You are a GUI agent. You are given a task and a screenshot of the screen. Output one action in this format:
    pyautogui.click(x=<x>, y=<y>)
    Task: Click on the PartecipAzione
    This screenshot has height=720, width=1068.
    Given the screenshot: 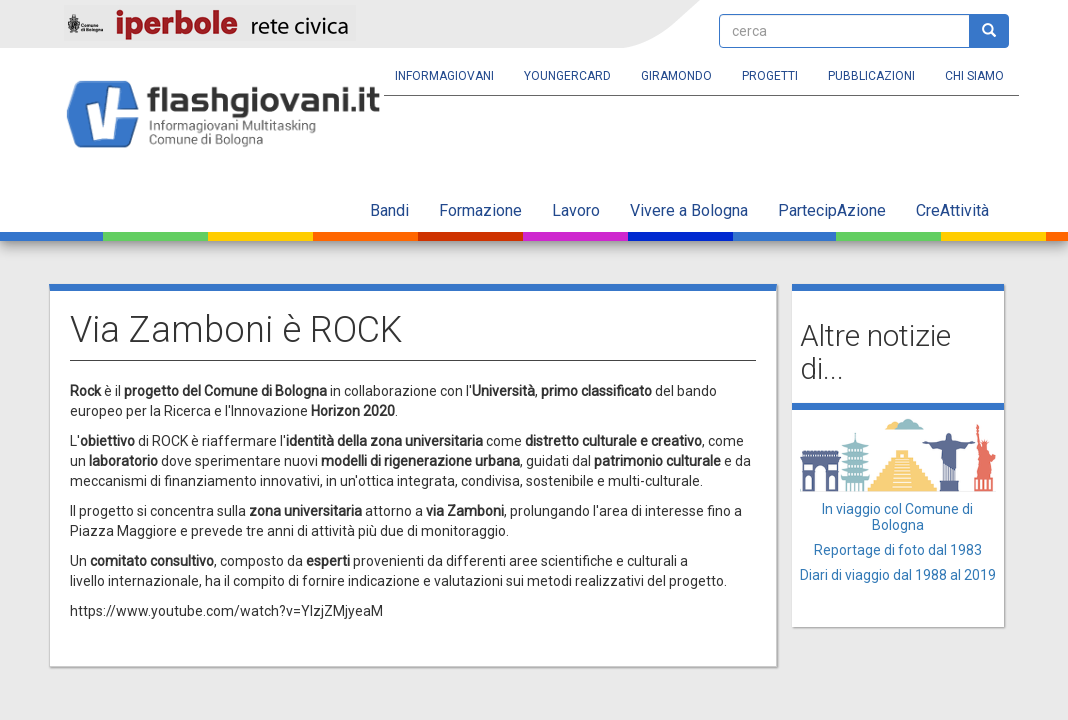 What is the action you would take?
    pyautogui.click(x=832, y=210)
    